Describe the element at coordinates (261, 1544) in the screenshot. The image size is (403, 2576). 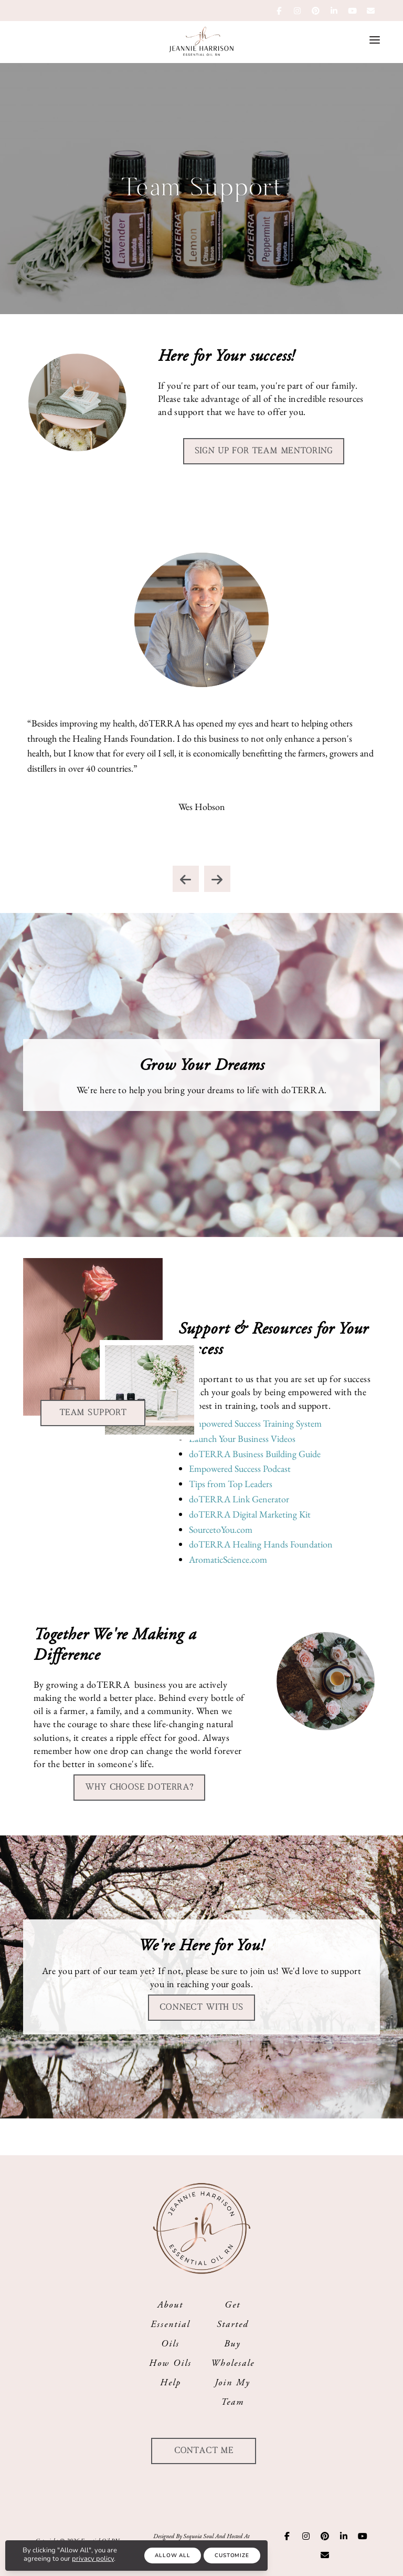
I see `doTERRA Healing Hands Foundation` at that location.